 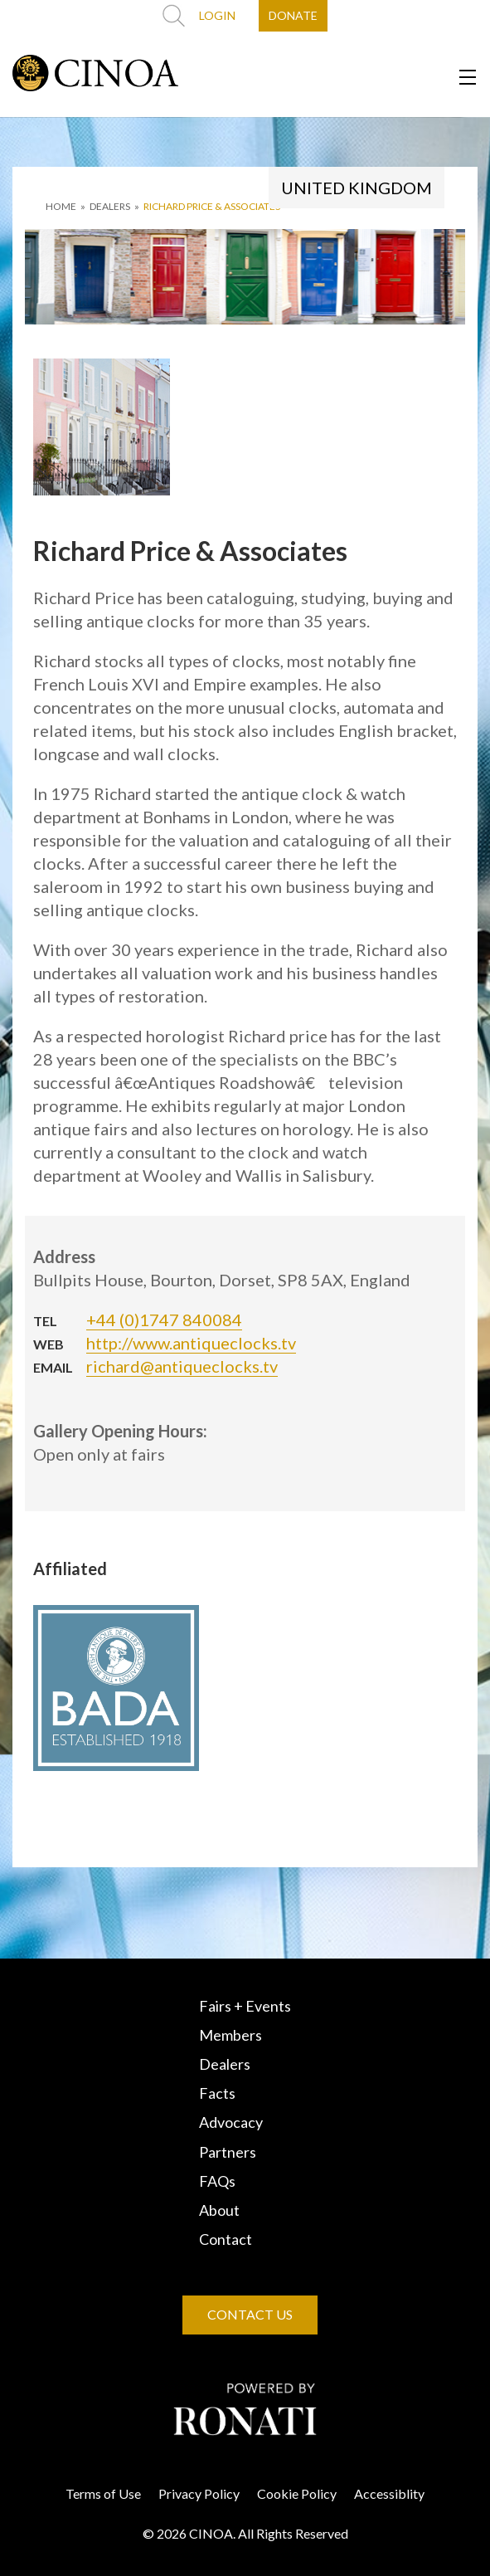 What do you see at coordinates (191, 1343) in the screenshot?
I see `http://www.antiqueclocks.tv` at bounding box center [191, 1343].